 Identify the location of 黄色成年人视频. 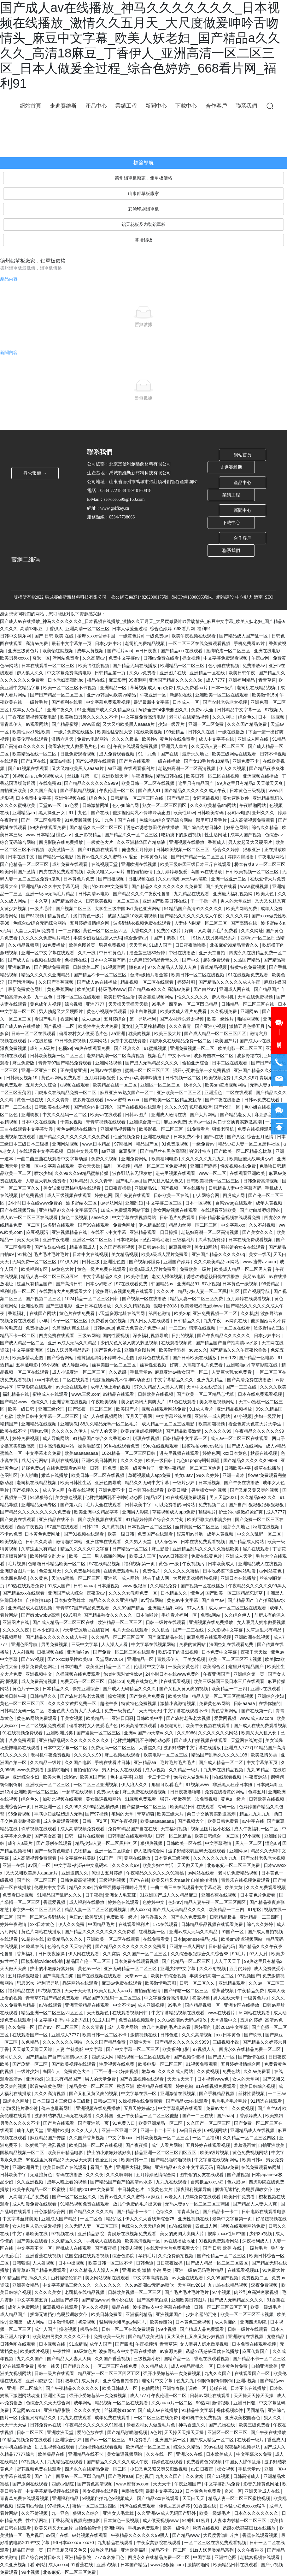
(46, 1004).